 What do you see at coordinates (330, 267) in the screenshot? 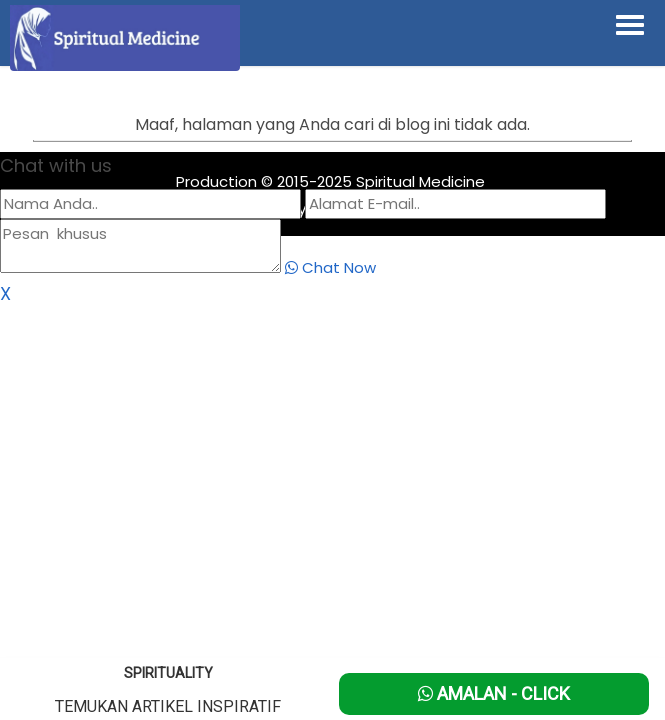
I see `Chat Now` at bounding box center [330, 267].